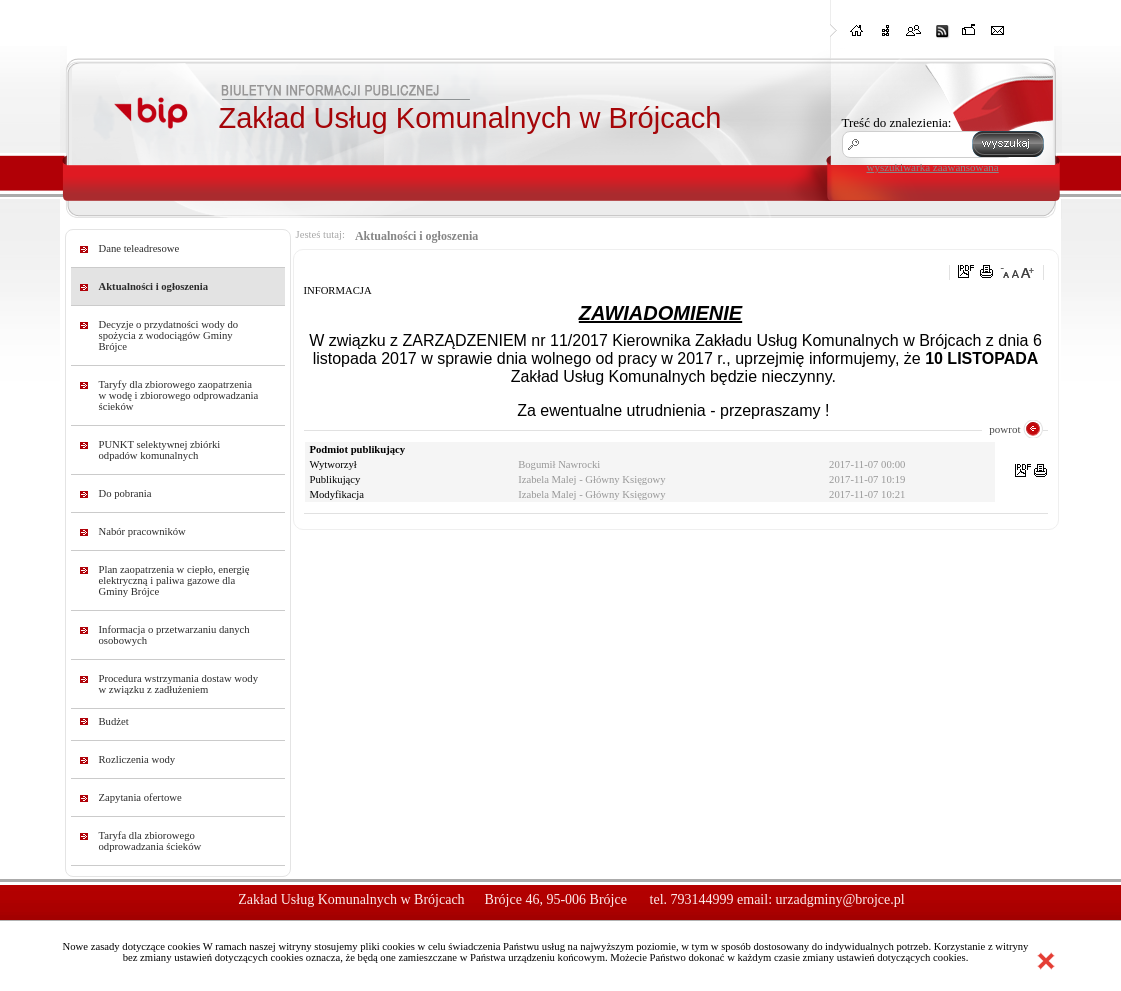 The height and width of the screenshot is (991, 1121). Describe the element at coordinates (179, 684) in the screenshot. I see `Procedura wstrzymania dostaw wody w związku z zadłużeniem` at that location.